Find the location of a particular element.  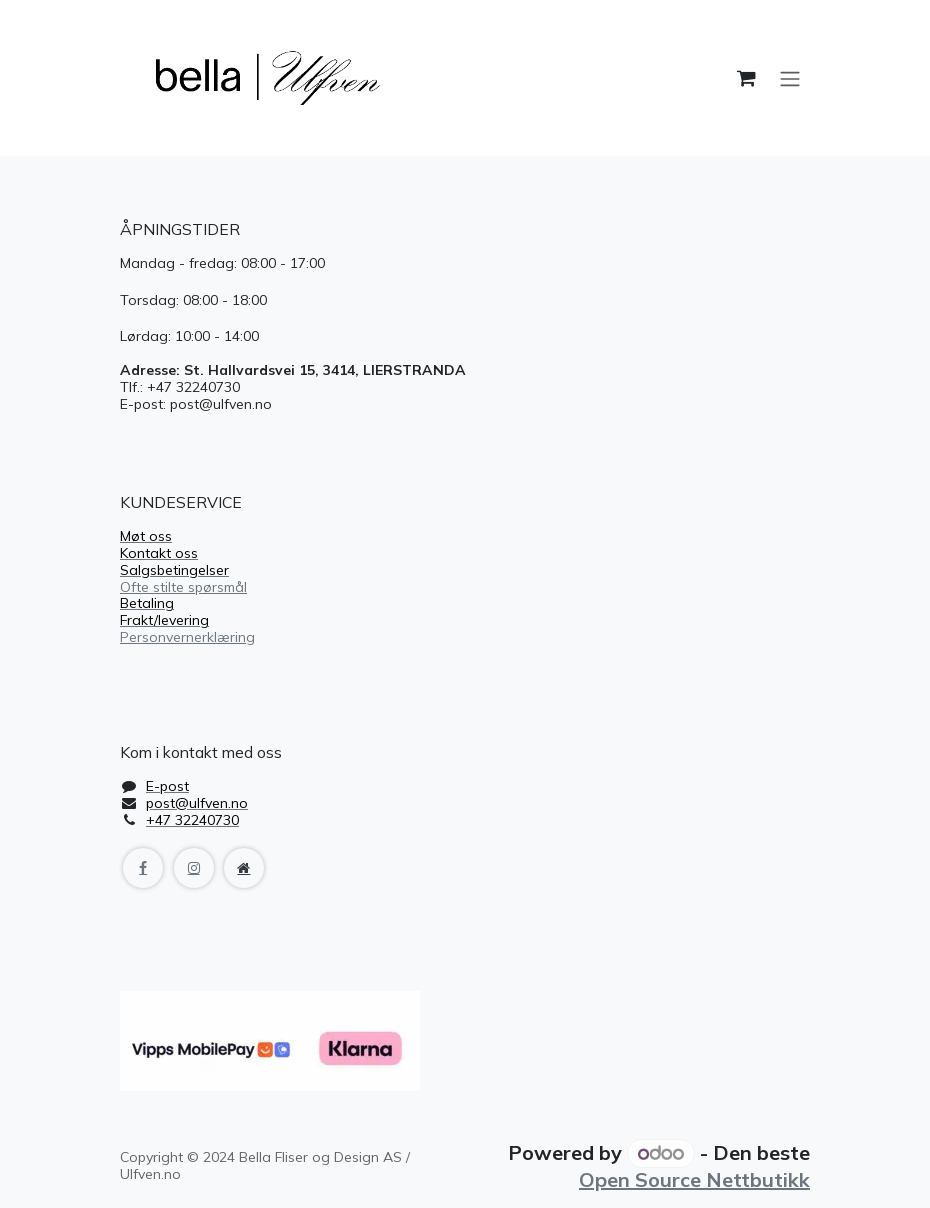

Personvernerklæring is located at coordinates (187, 637).